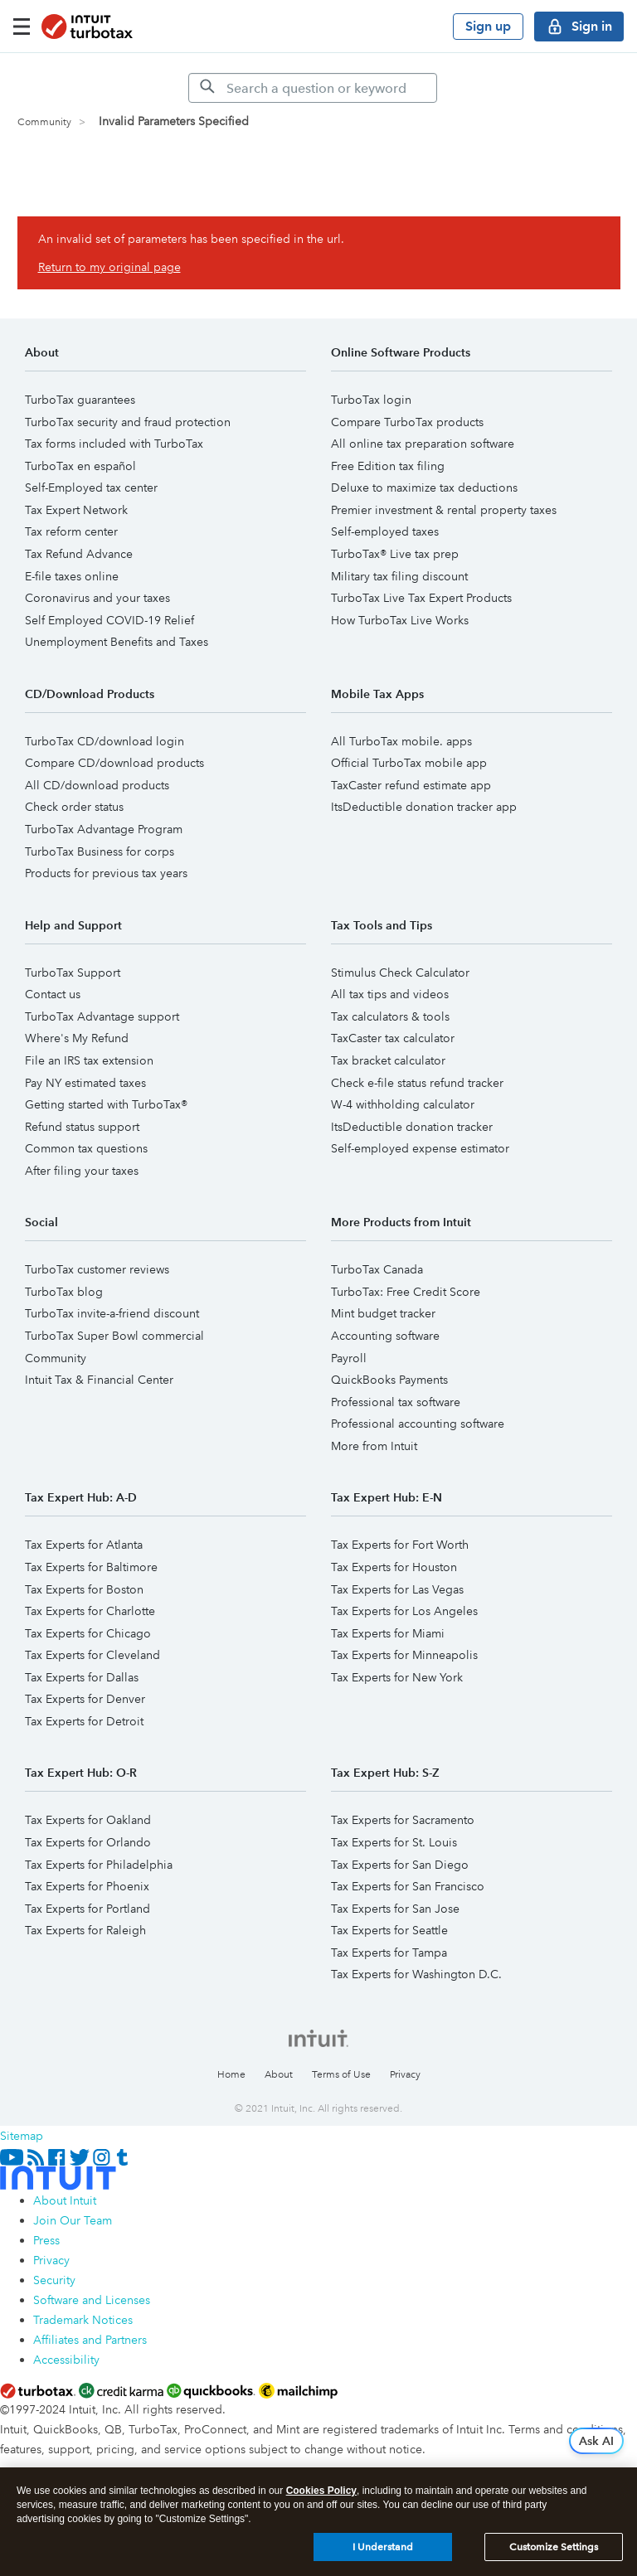  Describe the element at coordinates (109, 620) in the screenshot. I see `Self Employed COVID-19 Relief` at that location.